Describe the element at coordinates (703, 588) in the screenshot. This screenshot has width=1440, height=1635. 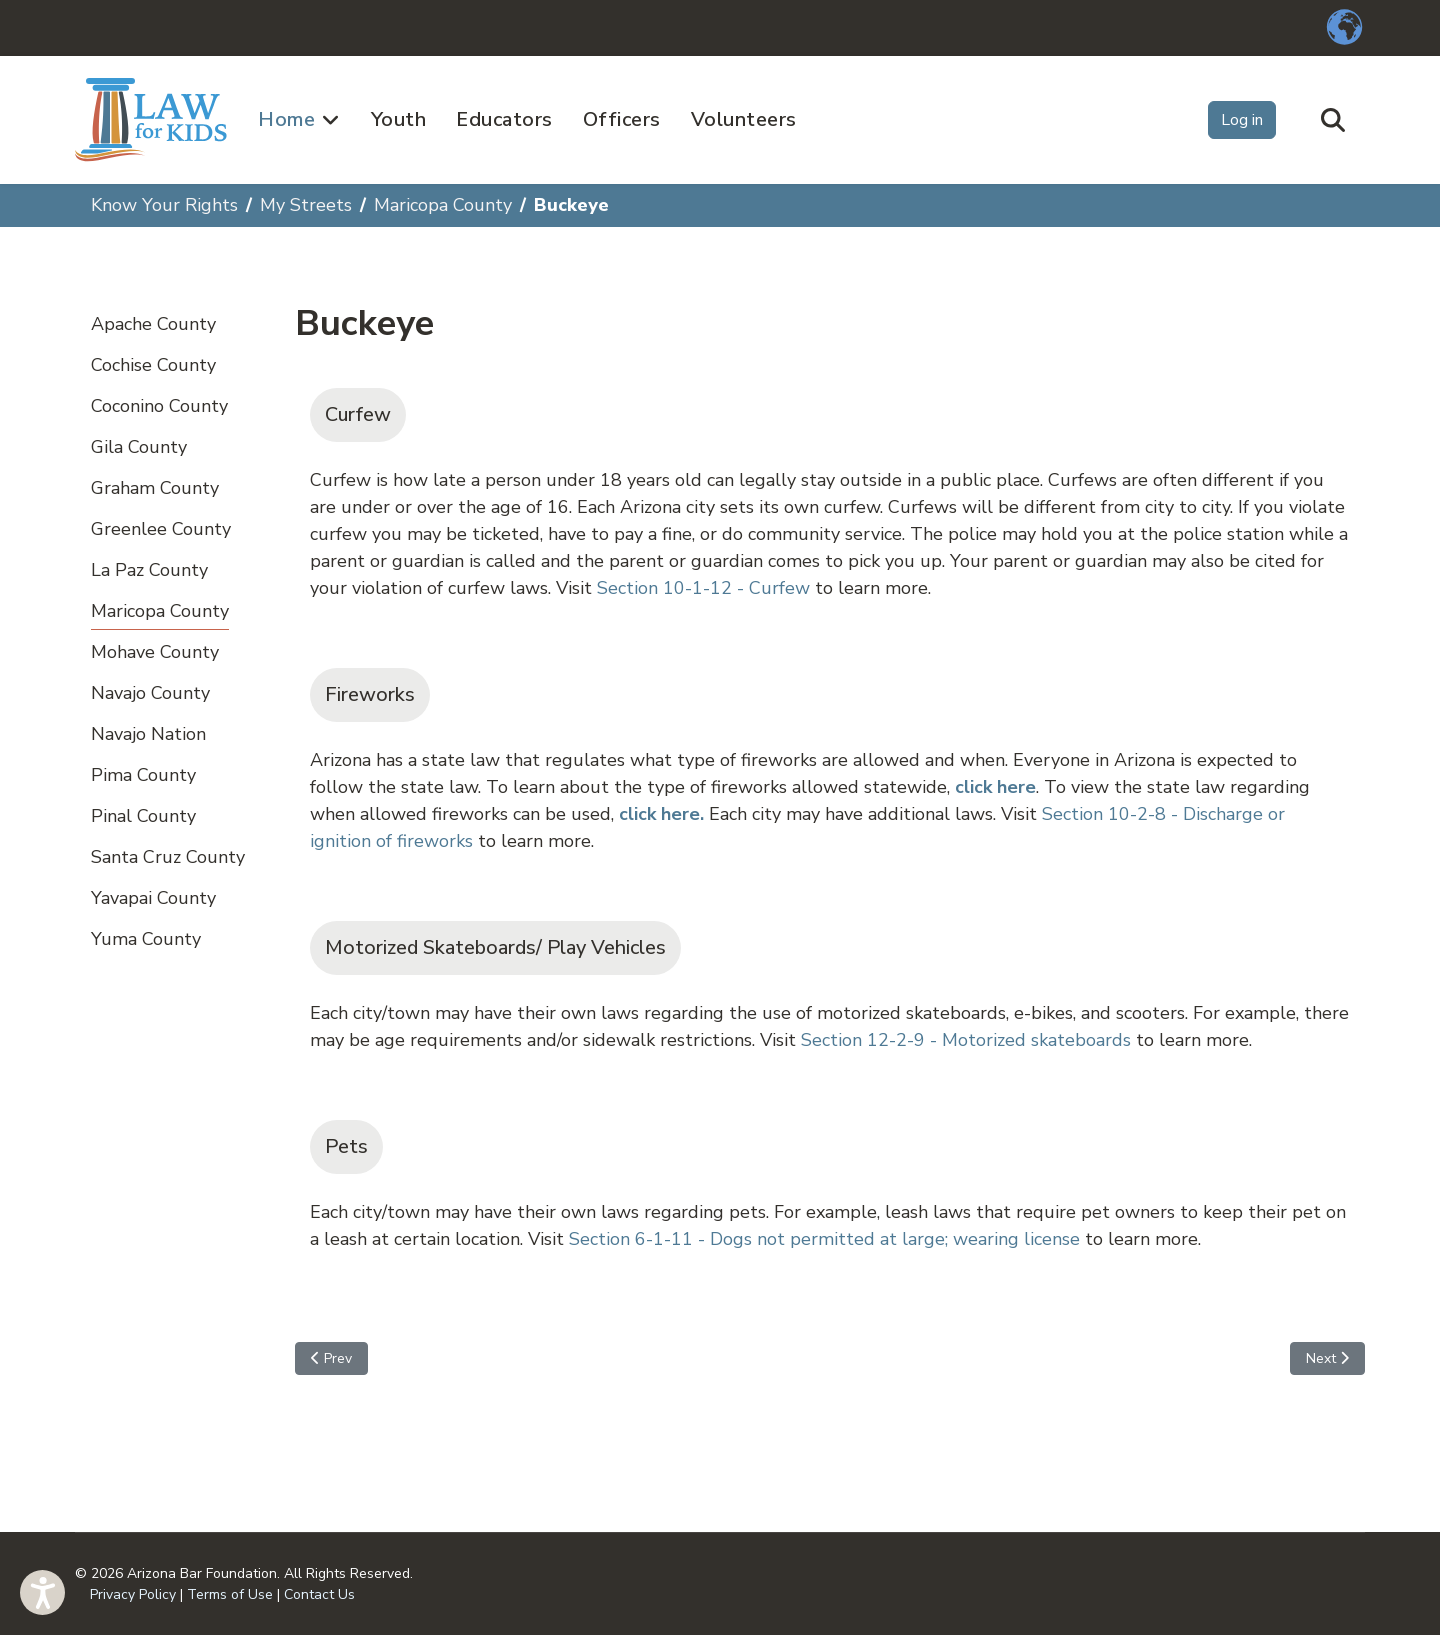
I see `Section 10-1-12 - Curfew` at that location.